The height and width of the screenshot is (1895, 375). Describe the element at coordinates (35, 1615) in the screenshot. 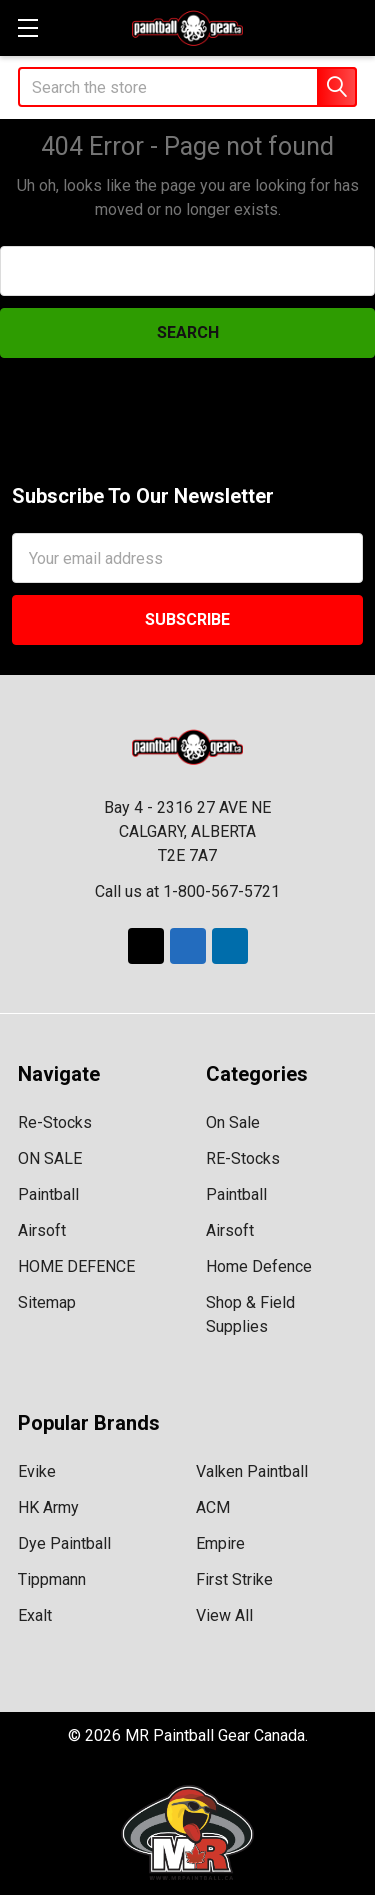

I see `Exalt` at that location.